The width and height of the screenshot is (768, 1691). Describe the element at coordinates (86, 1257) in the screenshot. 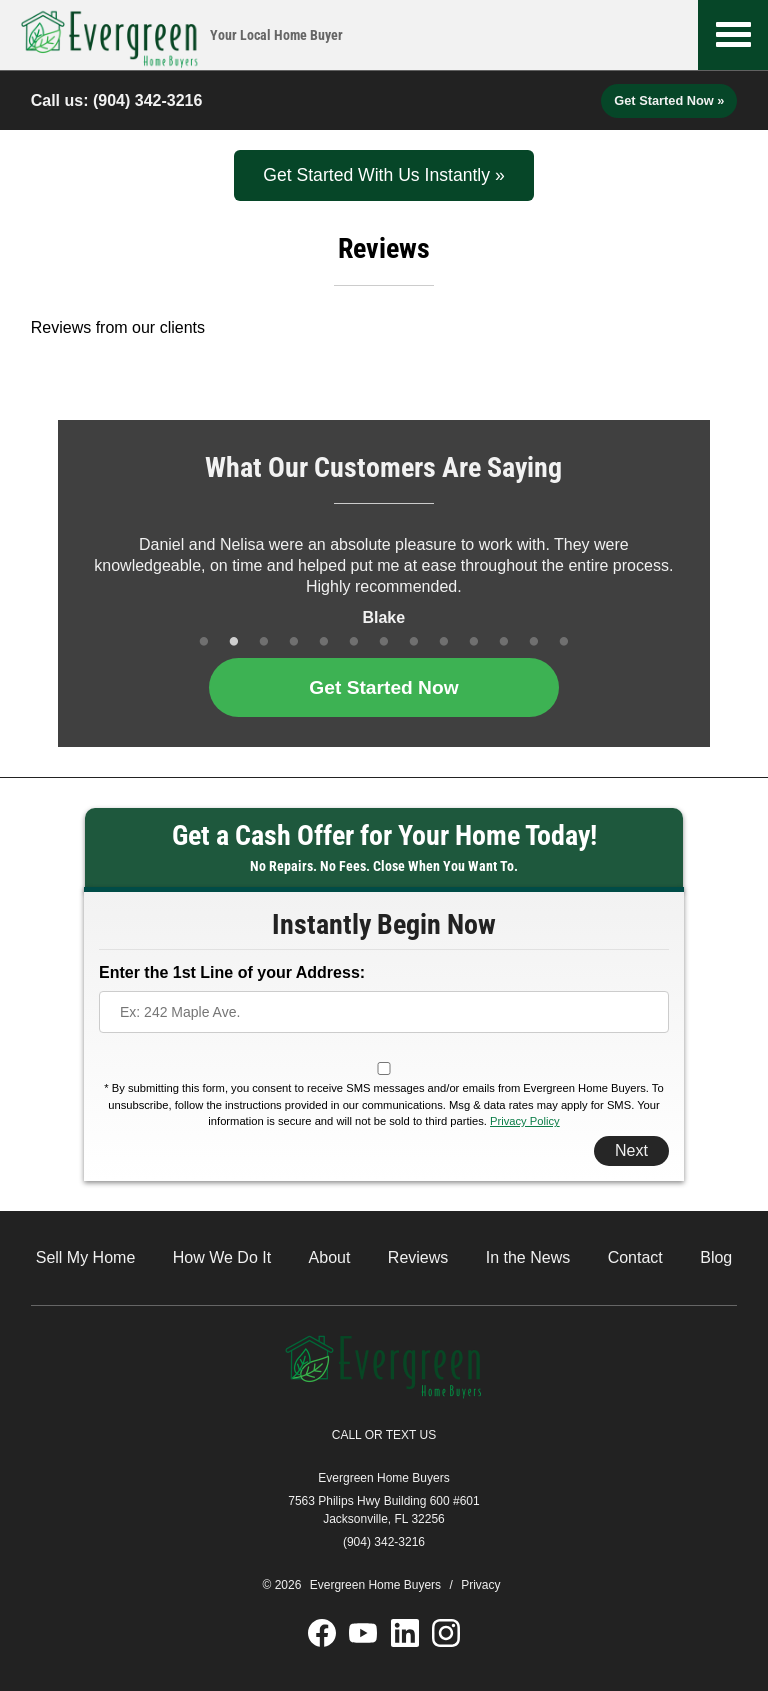

I see `Sell My Home` at that location.